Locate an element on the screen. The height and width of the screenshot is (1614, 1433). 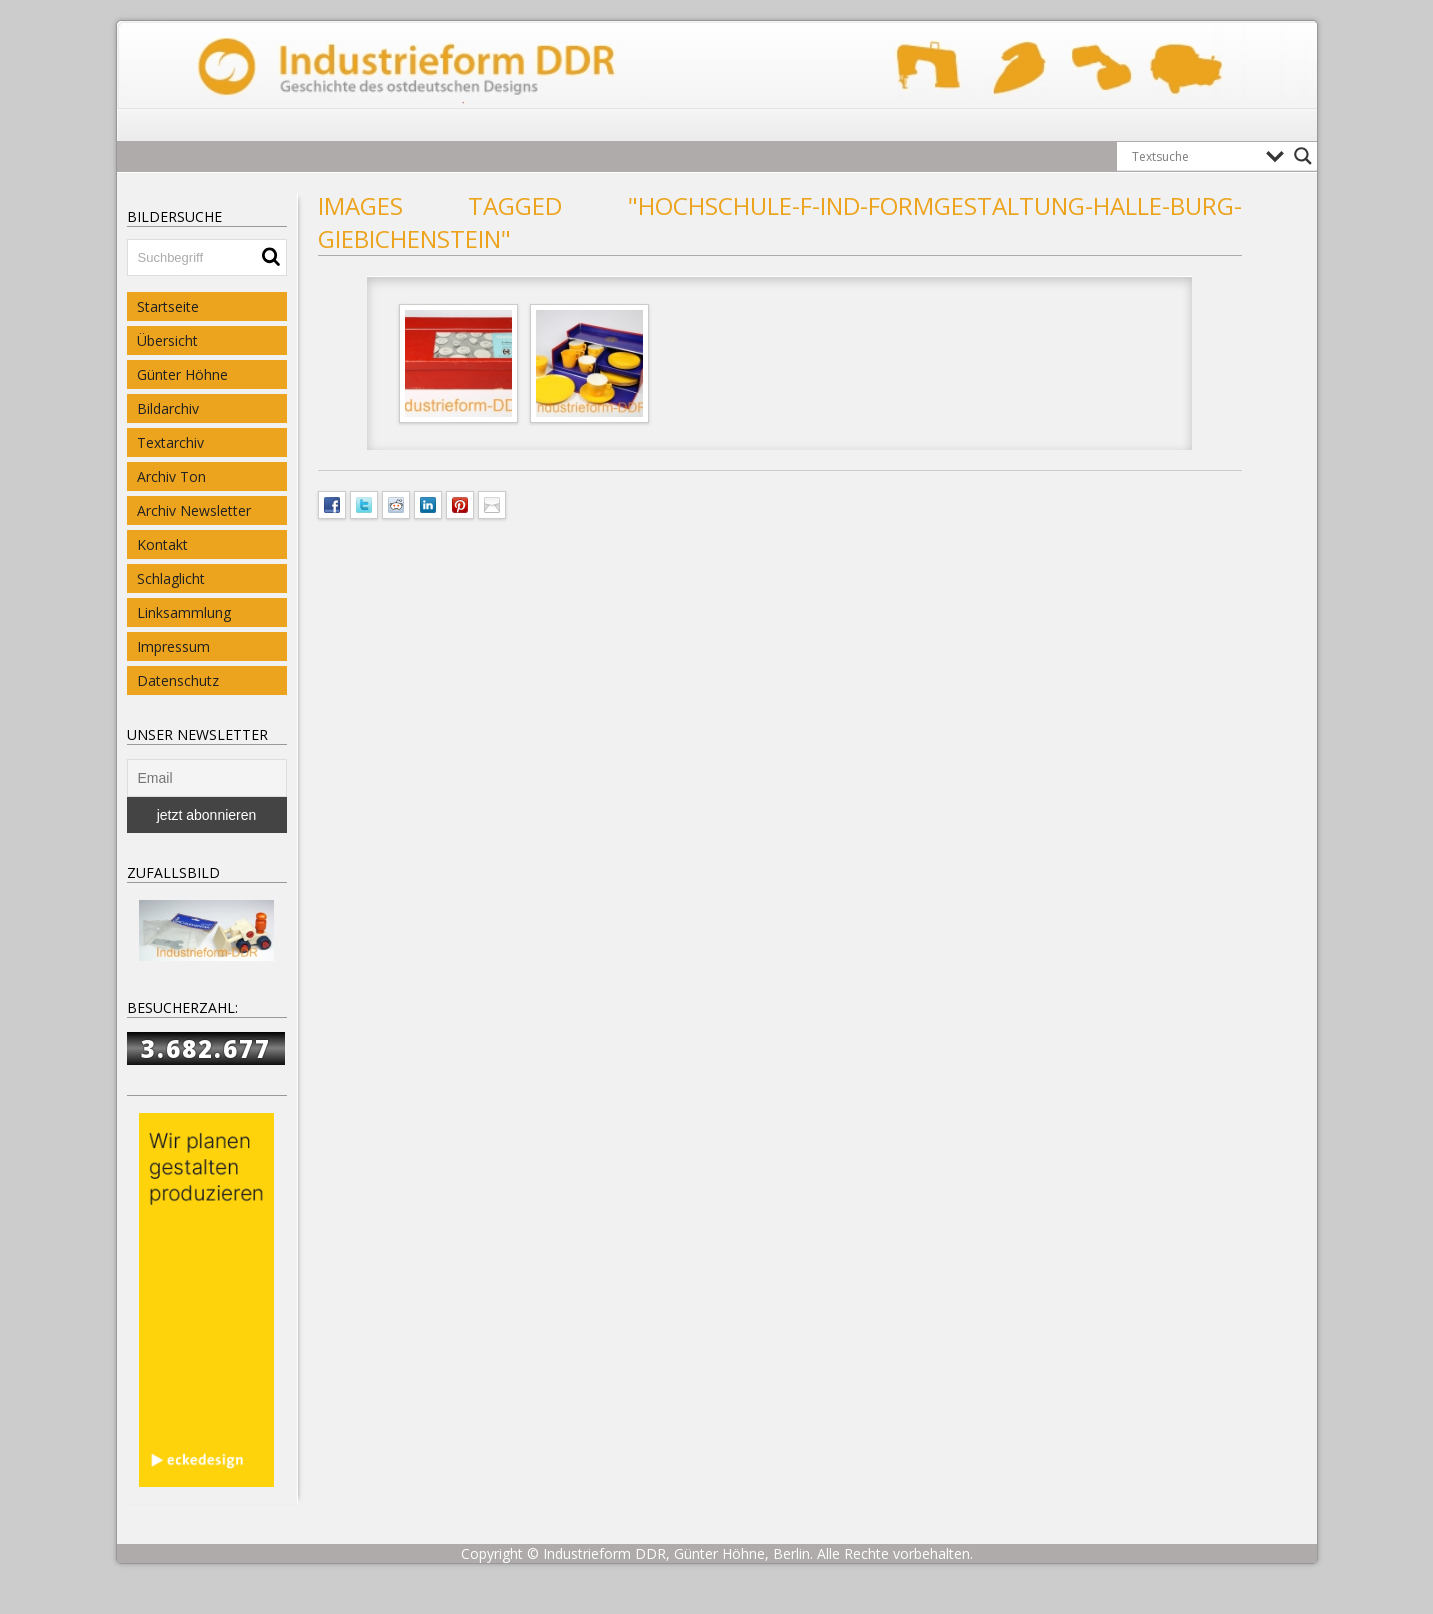
Kontakt is located at coordinates (162, 544).